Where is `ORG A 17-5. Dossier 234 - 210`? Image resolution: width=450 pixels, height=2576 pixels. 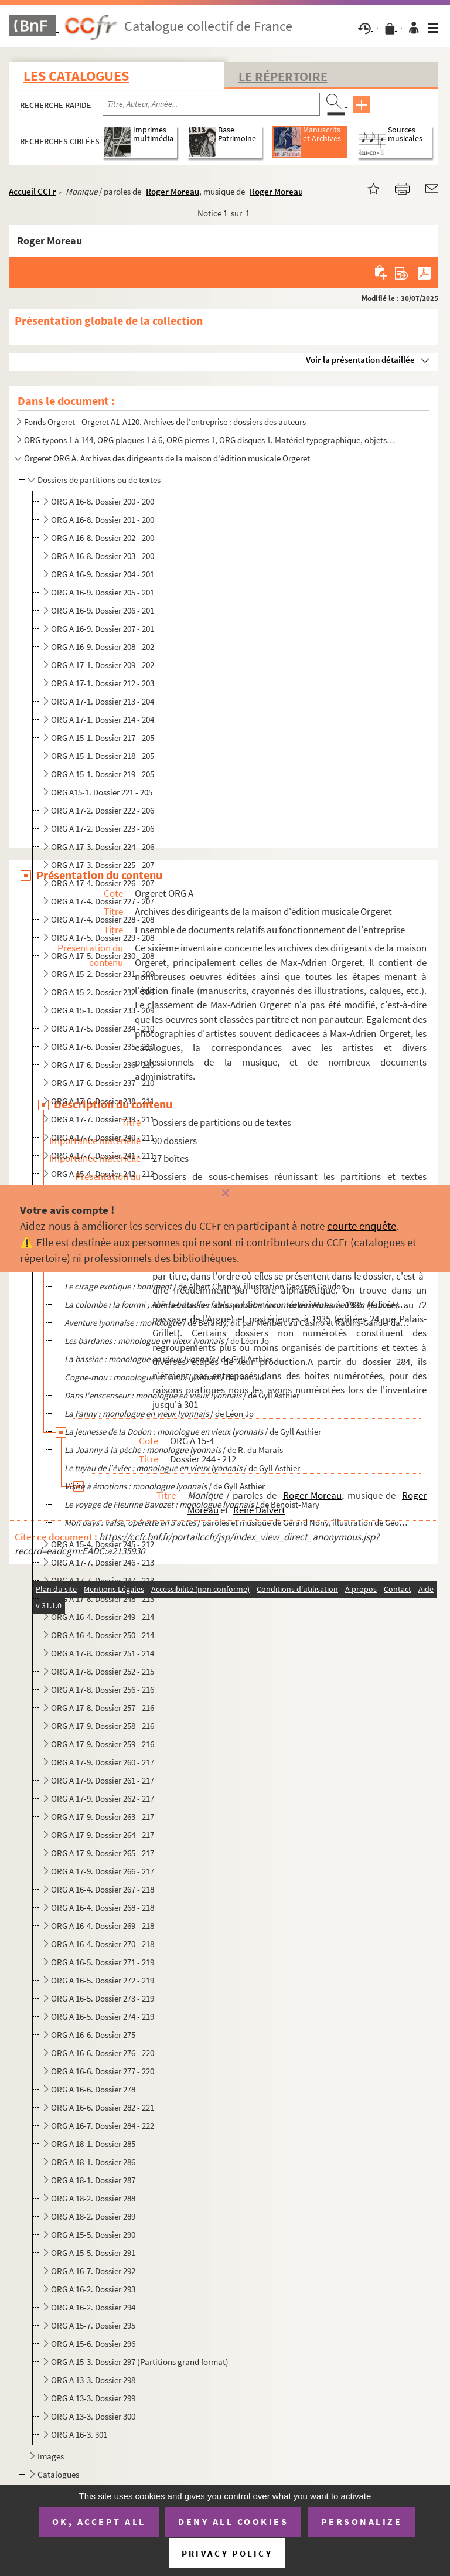 ORG A 17-5. Dossier 234 - 210 is located at coordinates (102, 1028).